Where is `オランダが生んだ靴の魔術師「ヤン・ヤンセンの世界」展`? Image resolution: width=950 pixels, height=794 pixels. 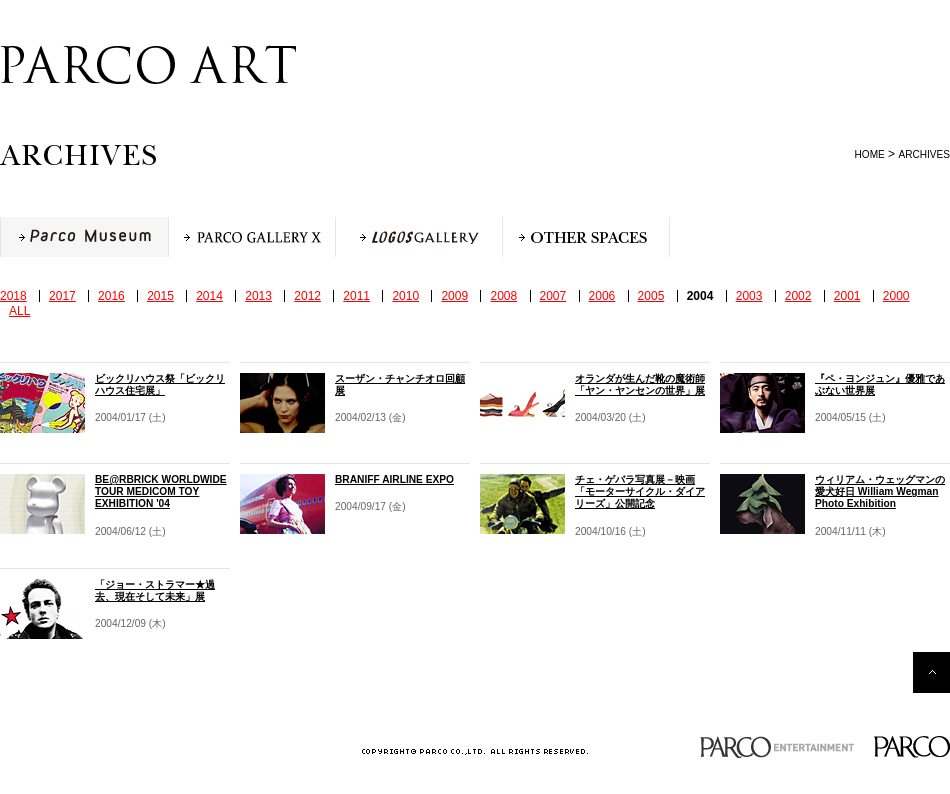 オランダが生んだ靴の魔術師「ヤン・ヤンセンの世界」展 is located at coordinates (640, 384).